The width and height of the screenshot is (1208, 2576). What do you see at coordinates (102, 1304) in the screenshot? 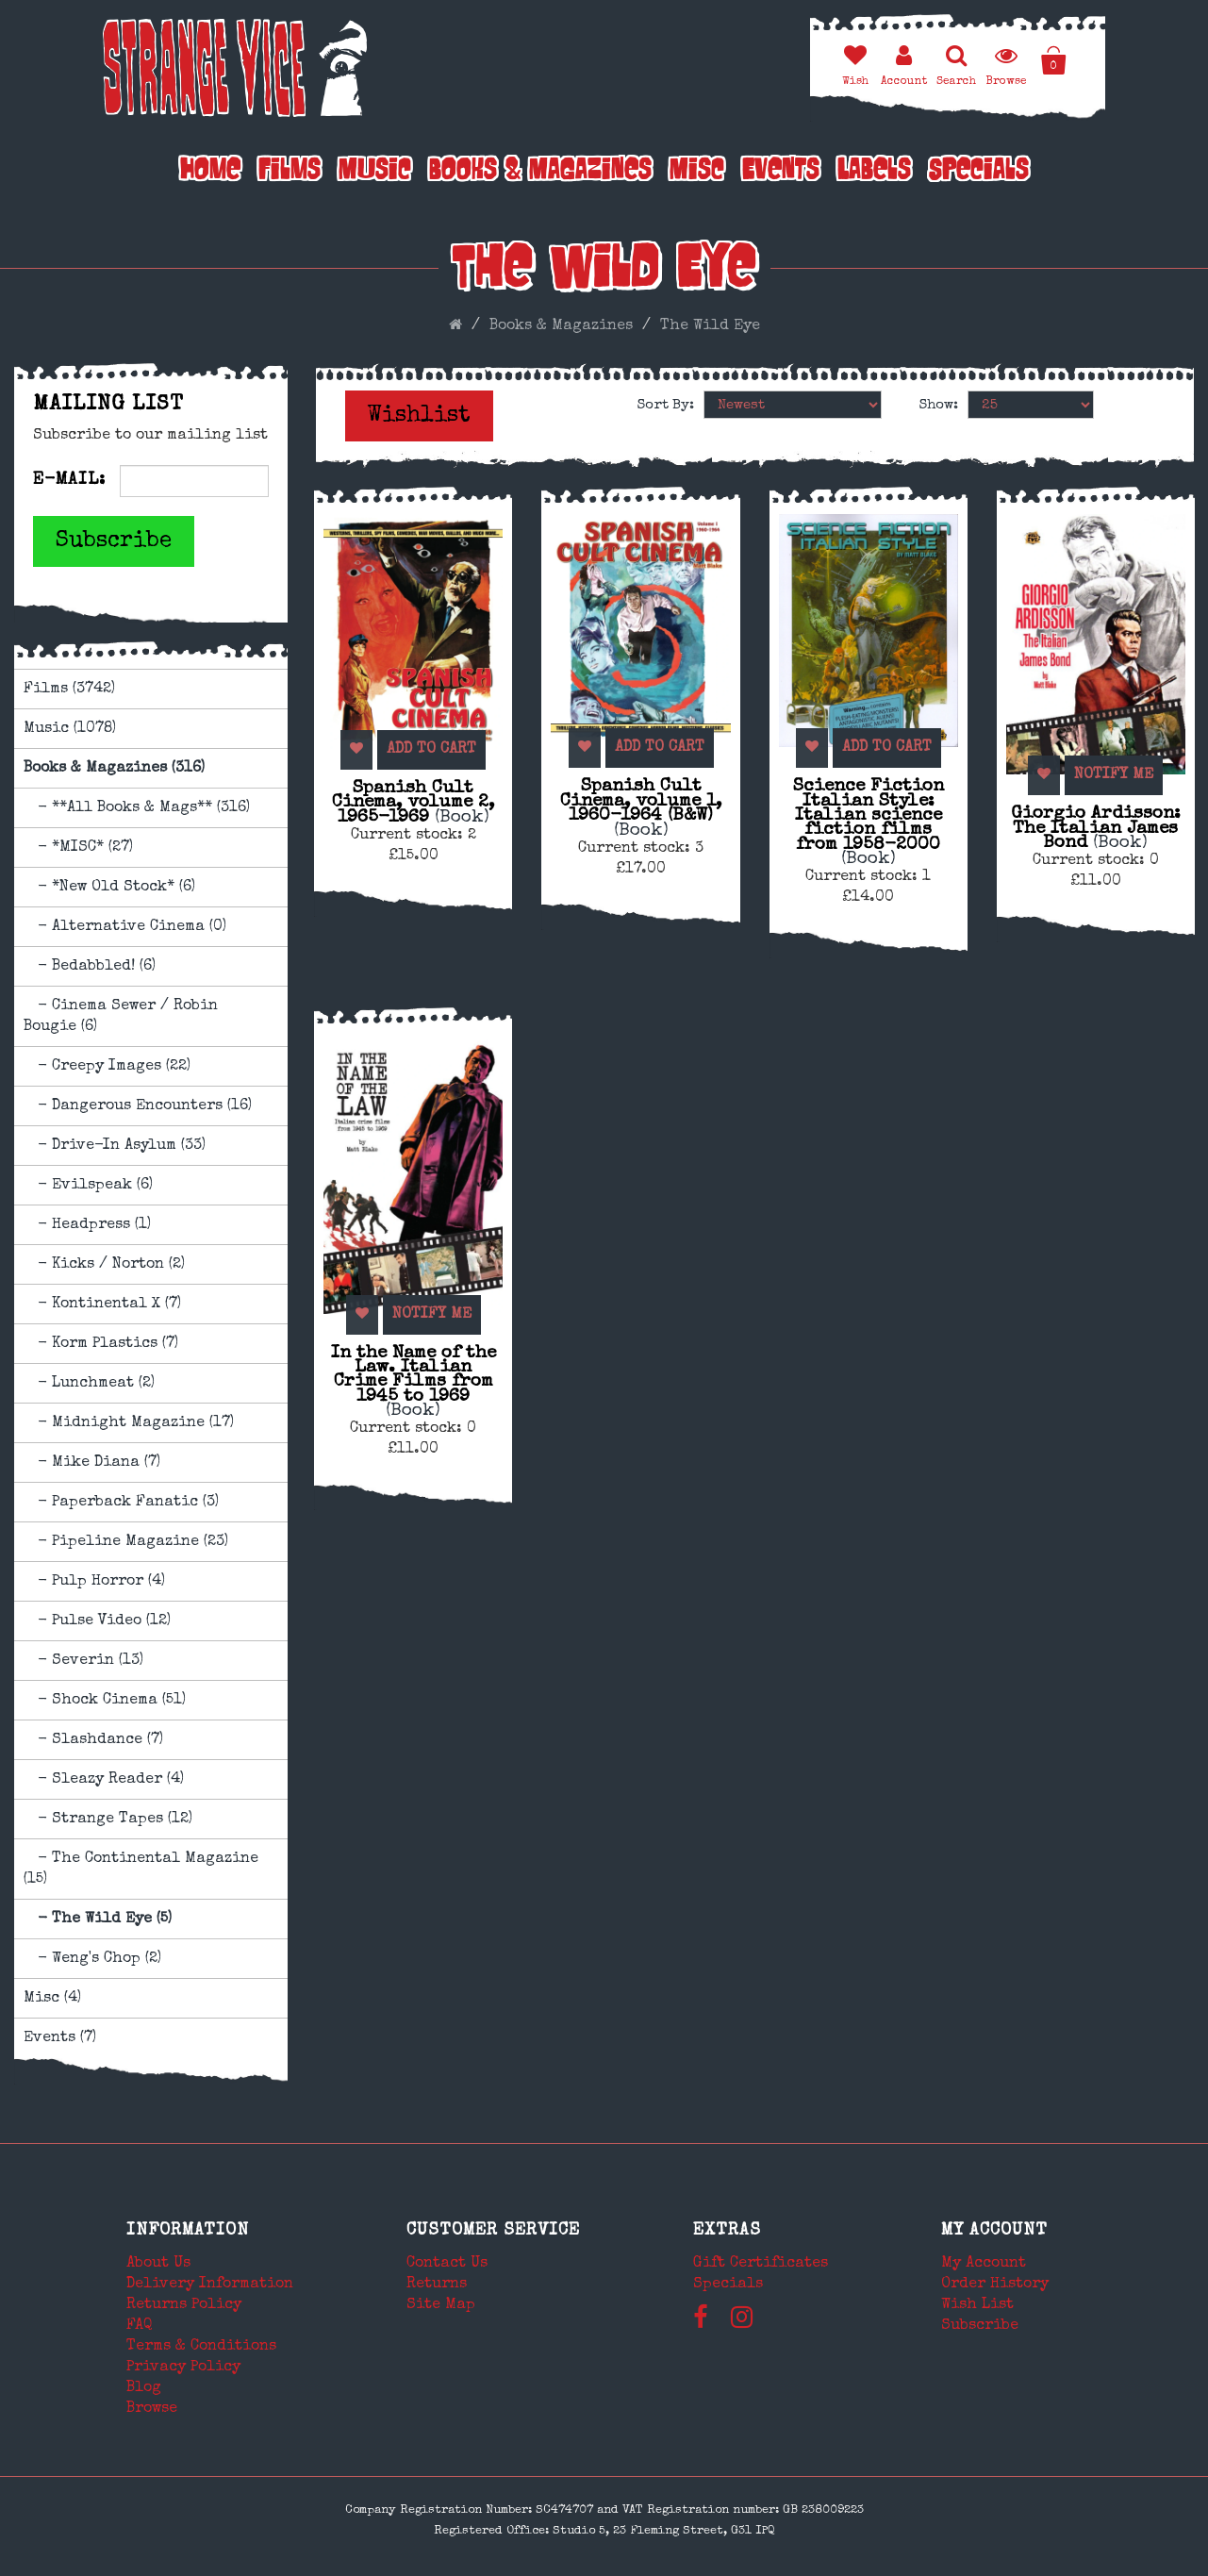
I see `- Kontinental X (7)` at bounding box center [102, 1304].